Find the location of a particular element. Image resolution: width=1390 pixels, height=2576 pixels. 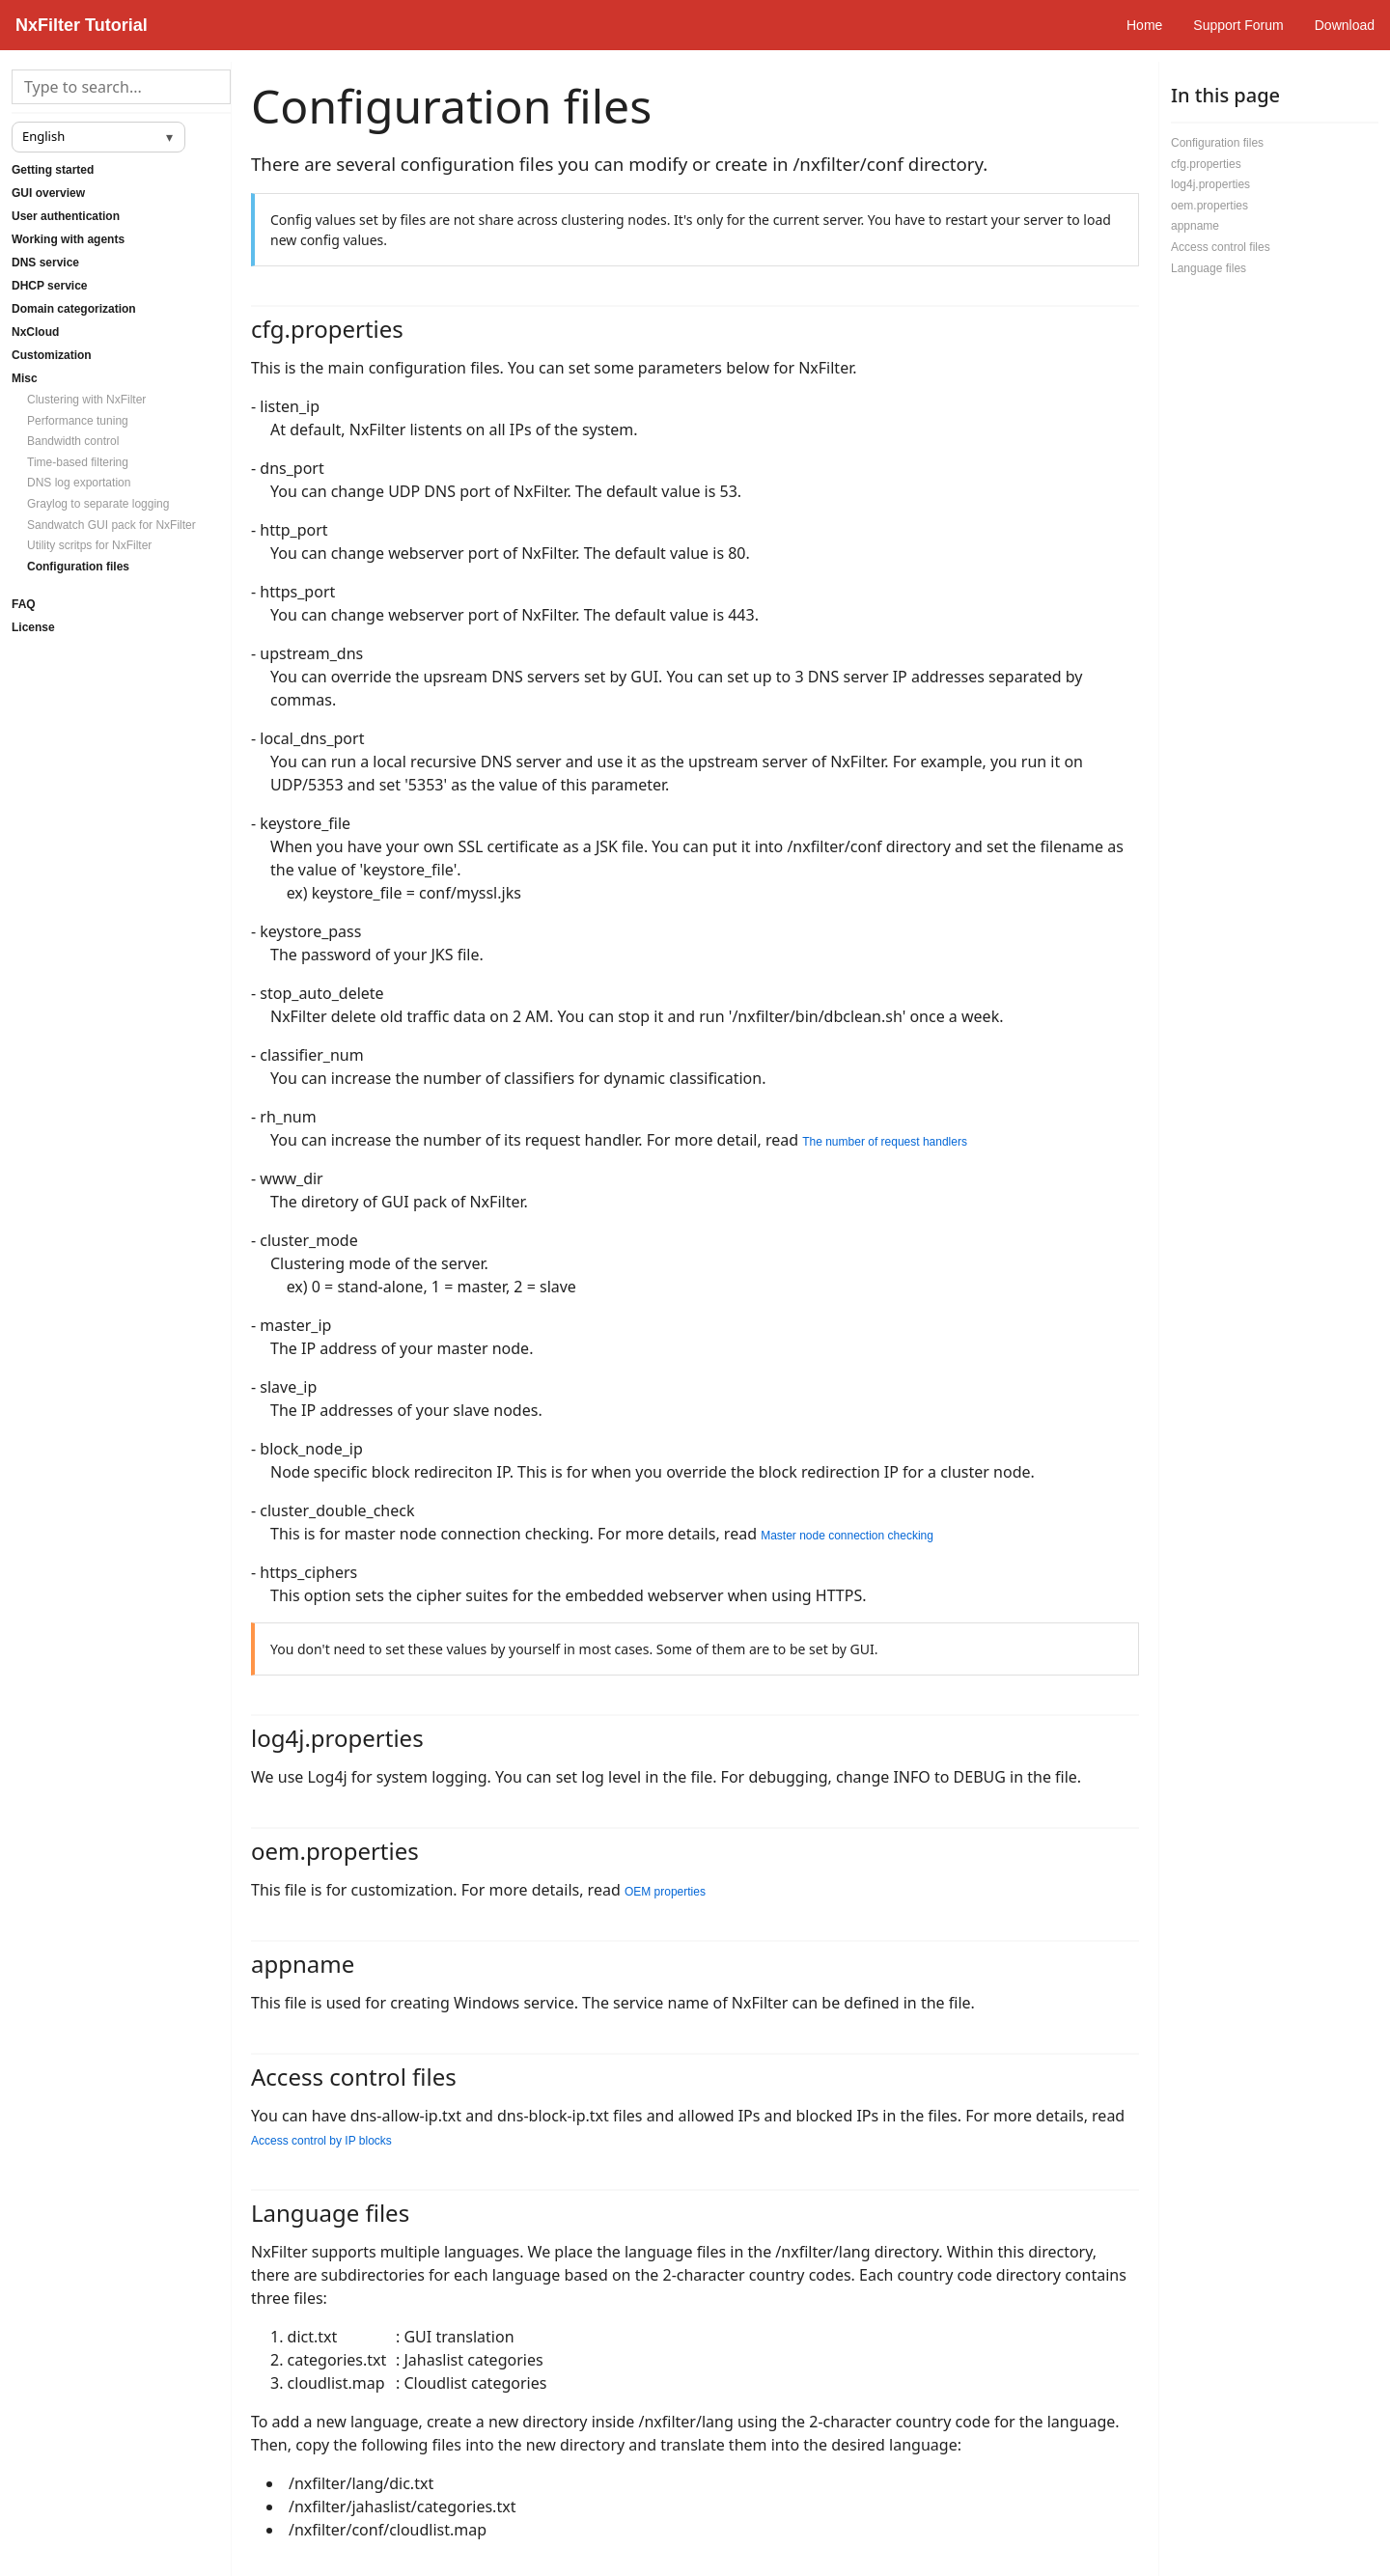

Performance tuning is located at coordinates (77, 421).